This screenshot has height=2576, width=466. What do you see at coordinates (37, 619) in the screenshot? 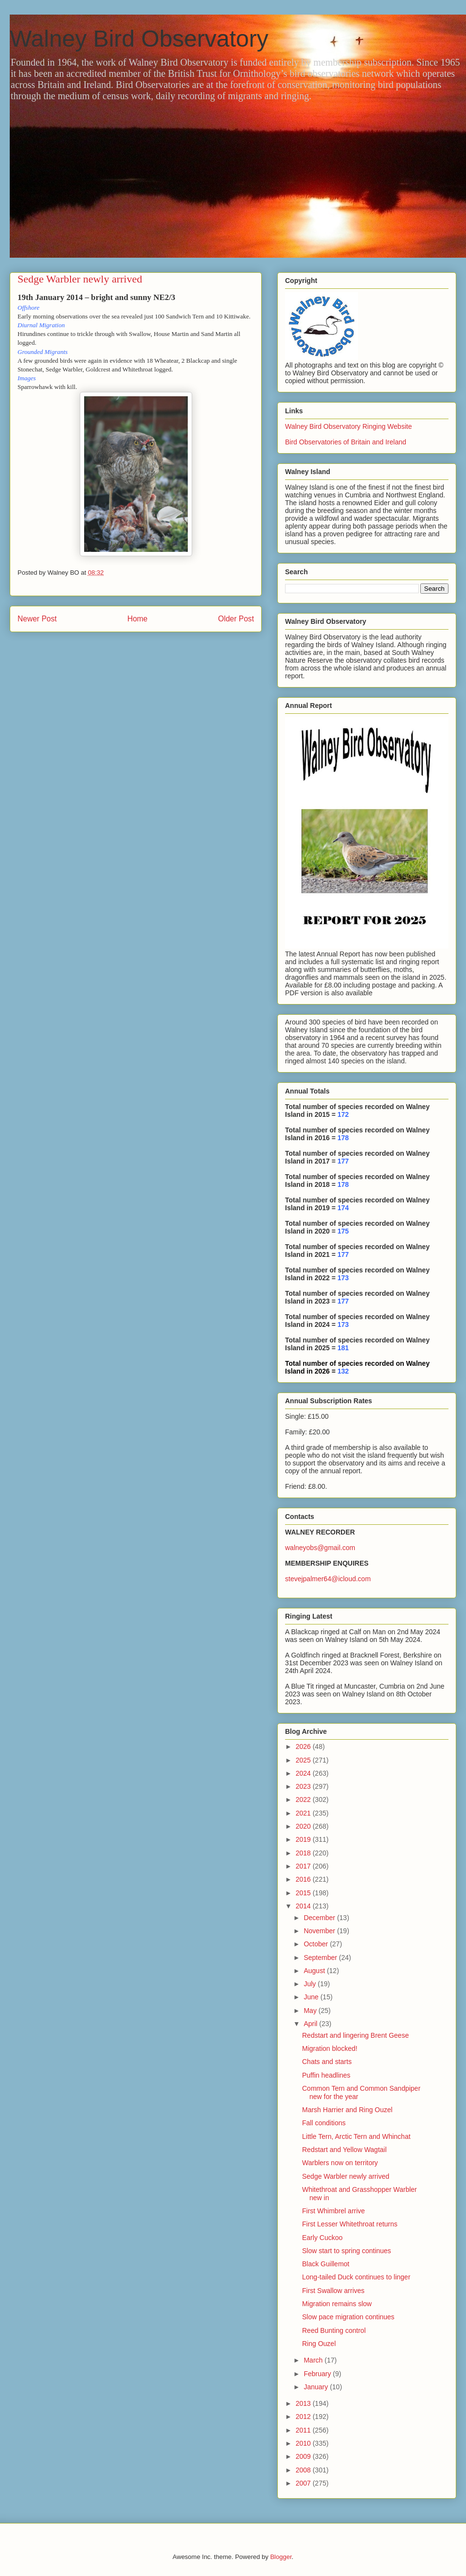
I see `Newer Post` at bounding box center [37, 619].